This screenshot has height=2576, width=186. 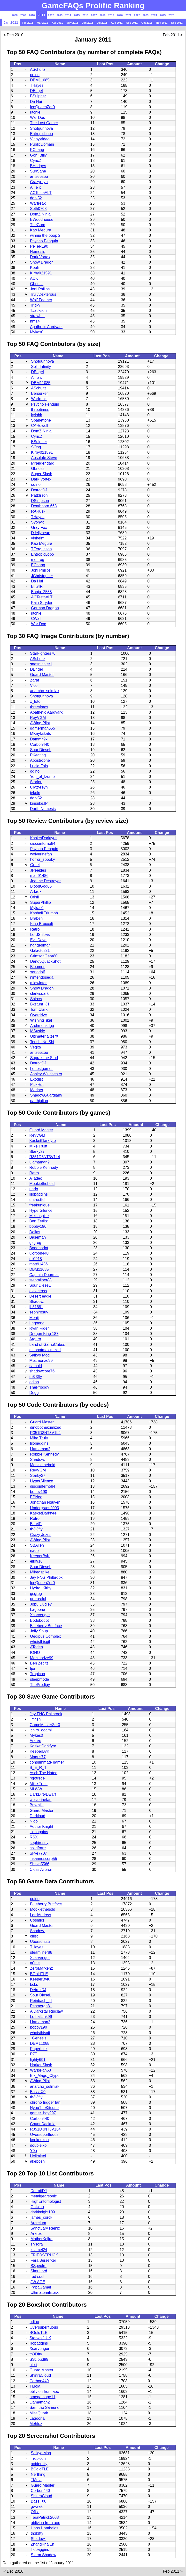 What do you see at coordinates (36, 1079) in the screenshot?
I see `Exodist` at bounding box center [36, 1079].